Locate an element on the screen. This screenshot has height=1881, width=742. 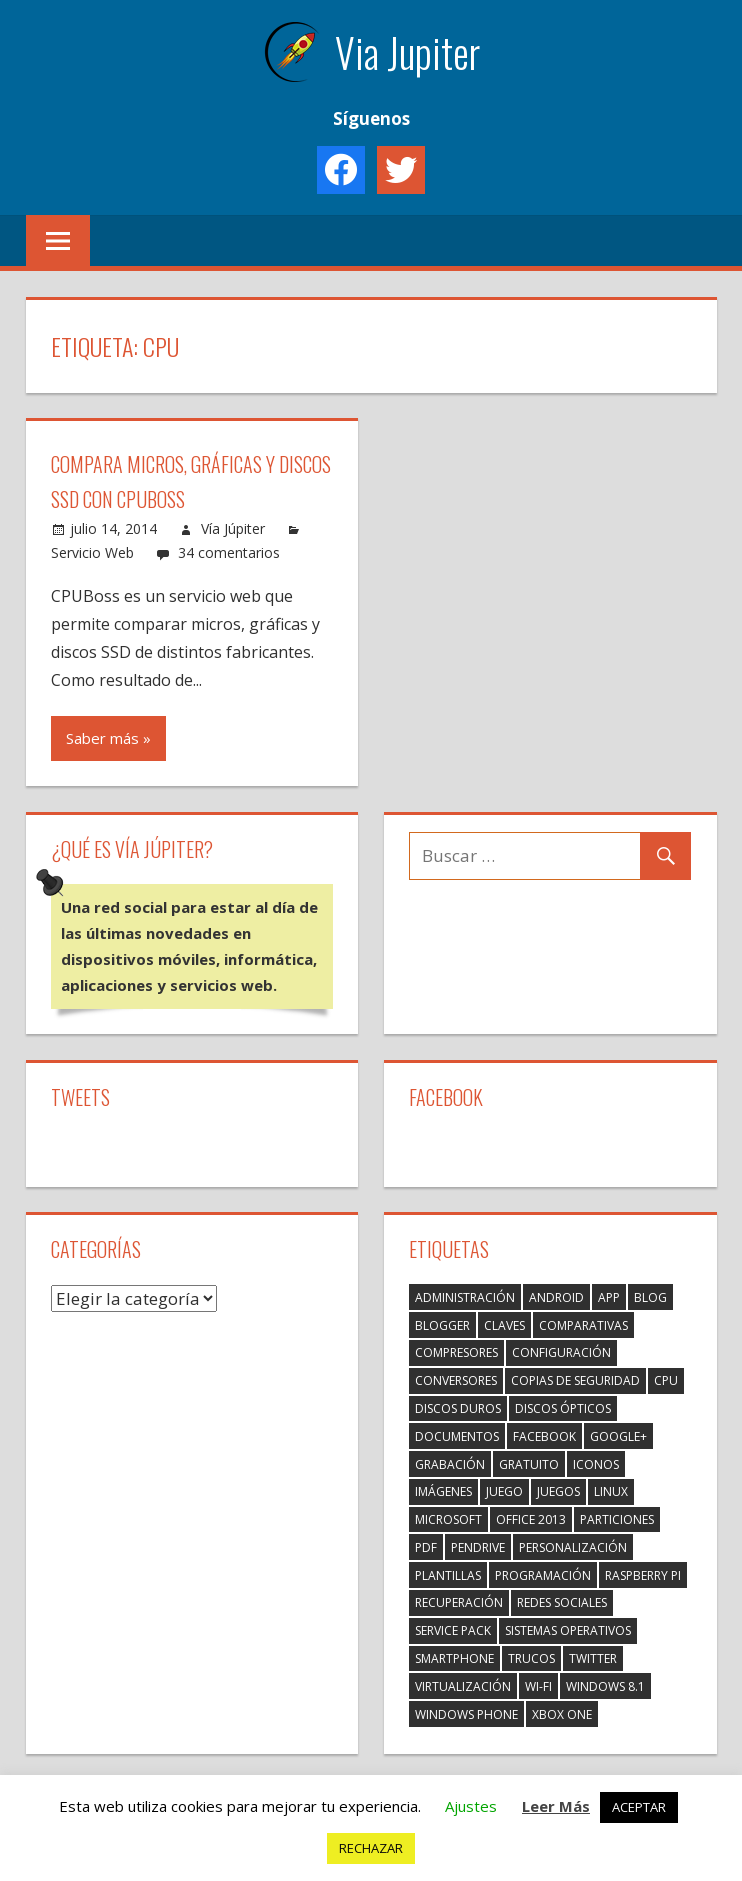
Configuración [Configuración (5 elementos)] is located at coordinates (561, 1352).